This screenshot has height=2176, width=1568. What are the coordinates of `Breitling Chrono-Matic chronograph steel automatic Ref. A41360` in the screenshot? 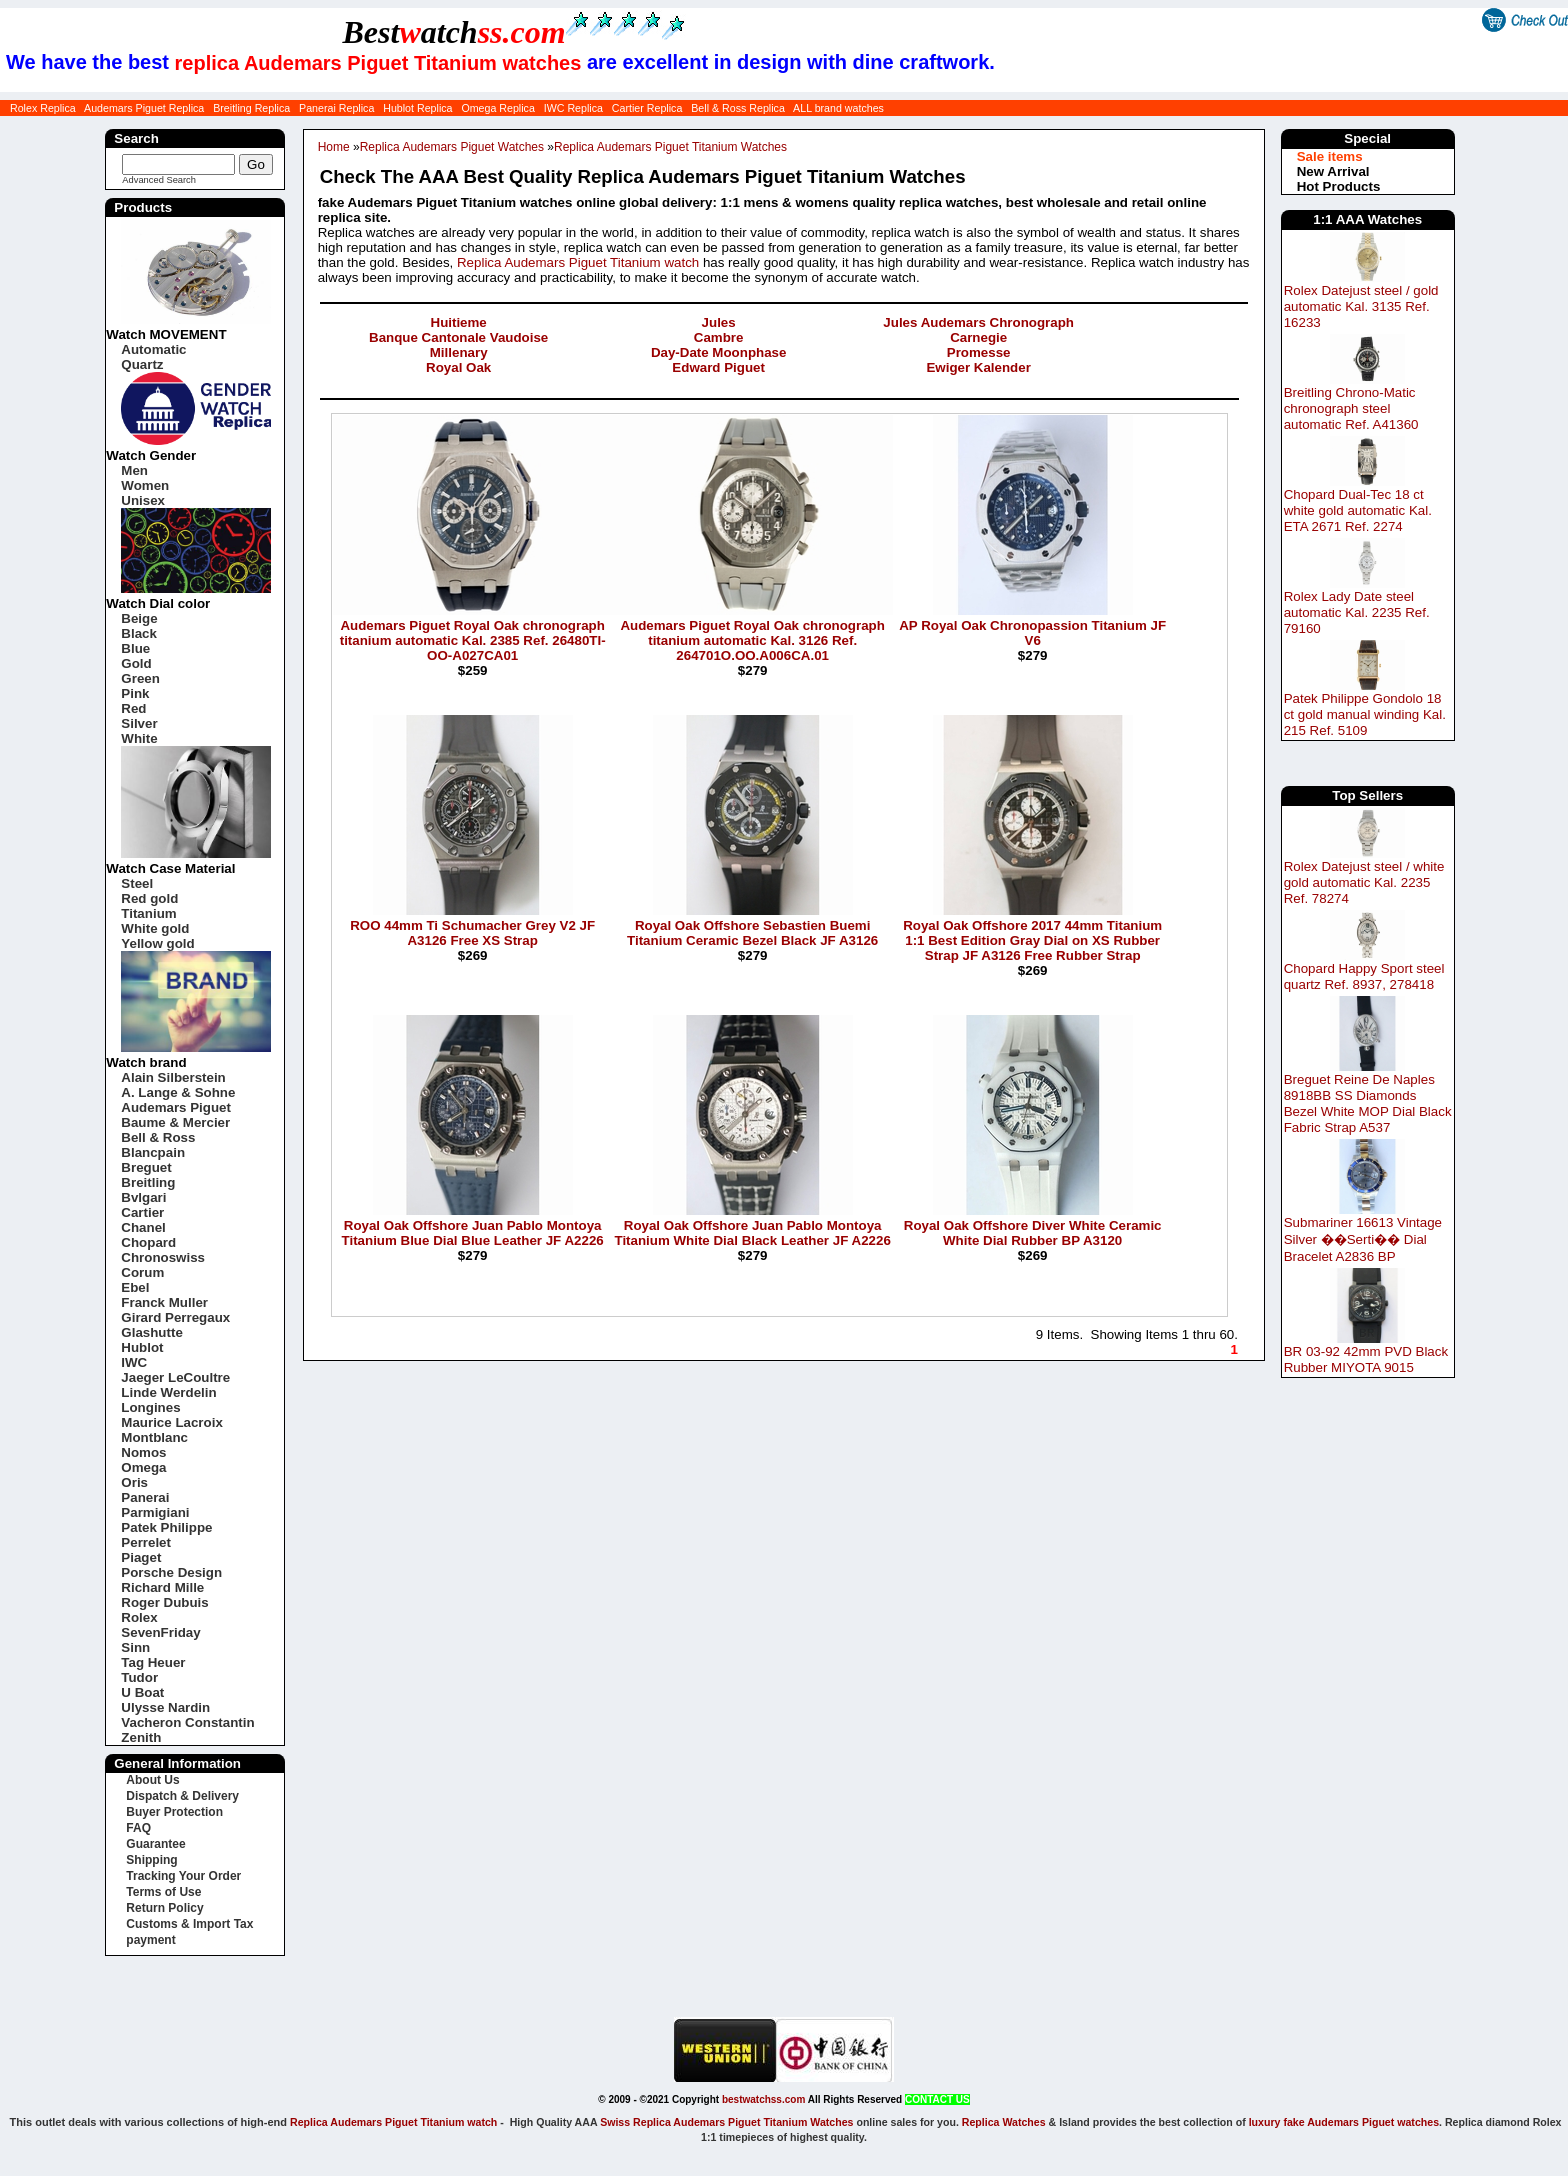 It's located at (1351, 408).